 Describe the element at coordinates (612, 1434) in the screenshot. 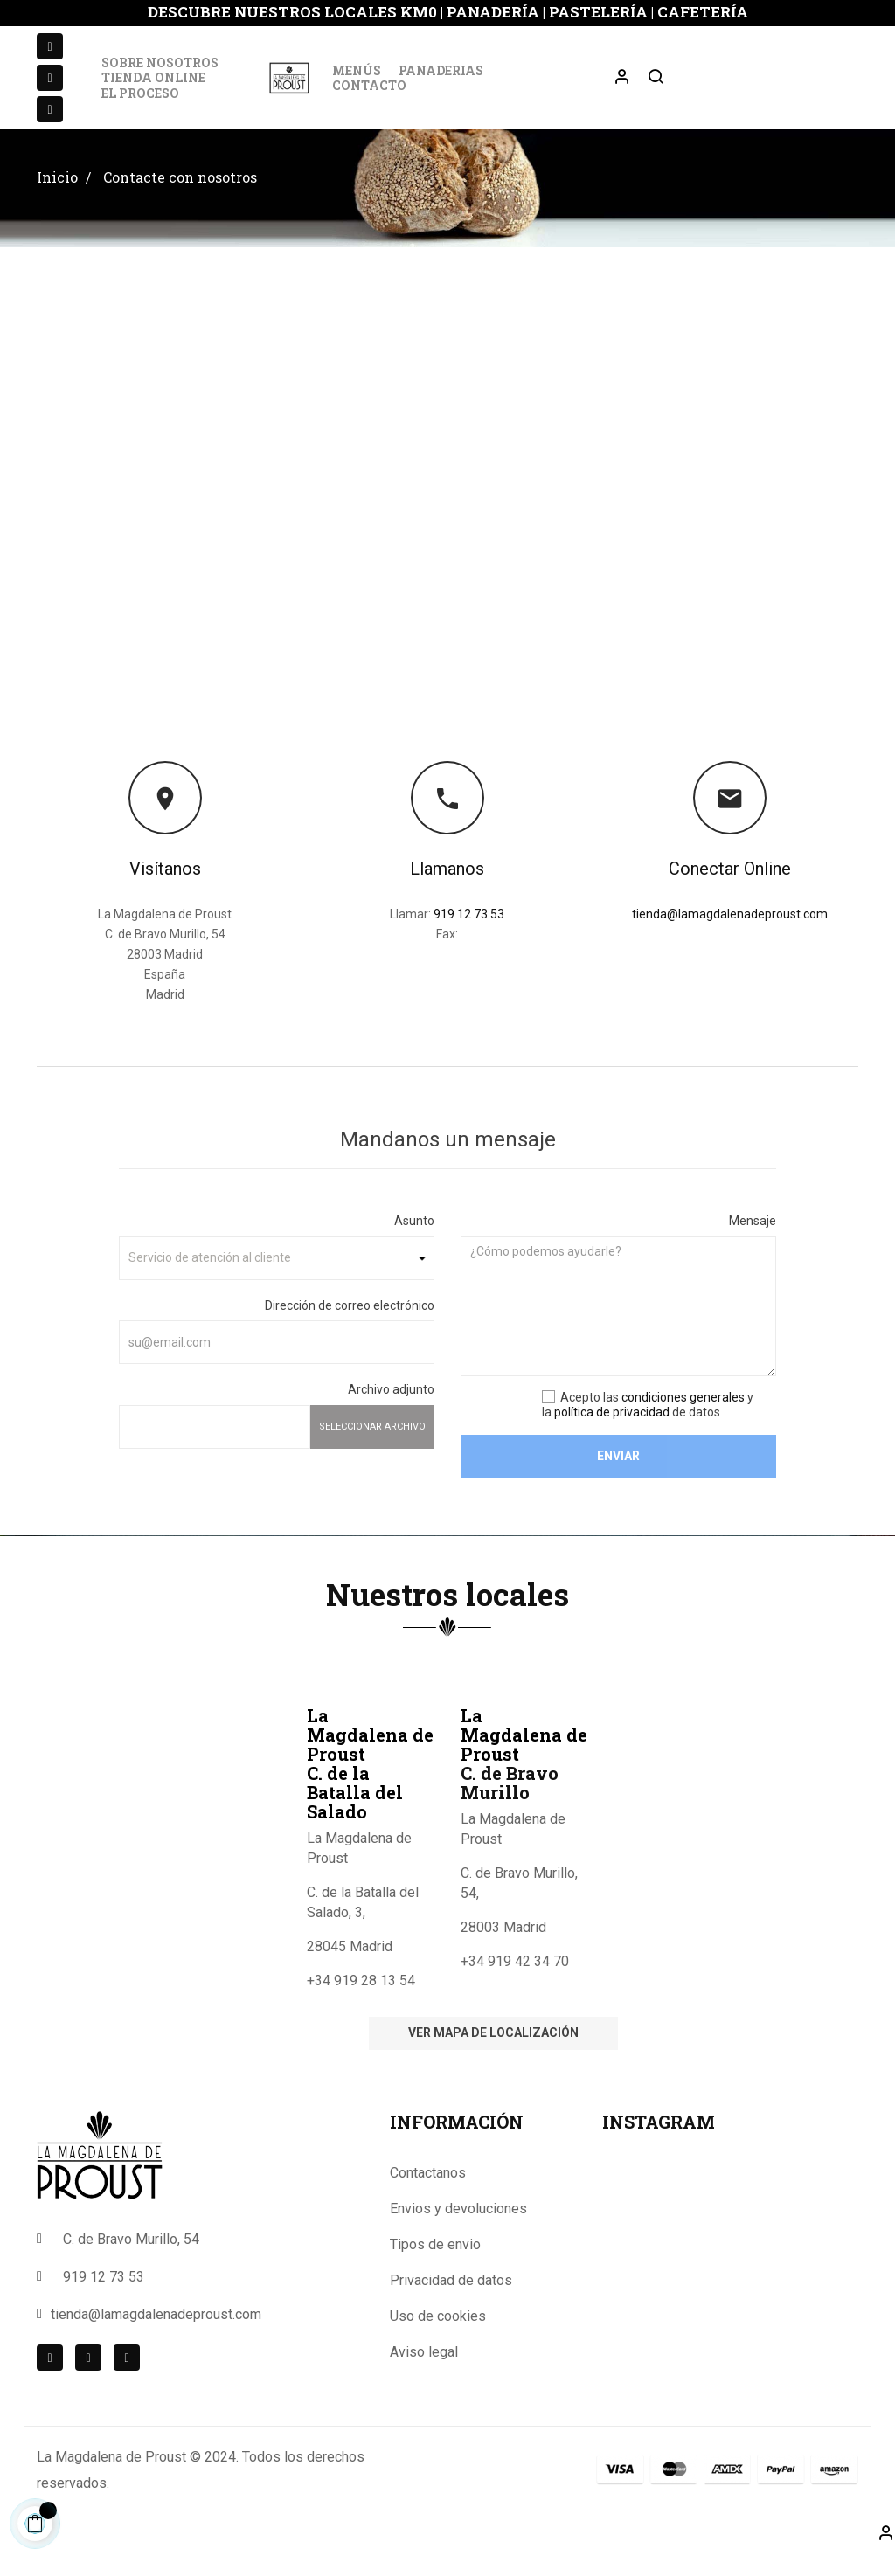

I see `política de privacidad` at that location.